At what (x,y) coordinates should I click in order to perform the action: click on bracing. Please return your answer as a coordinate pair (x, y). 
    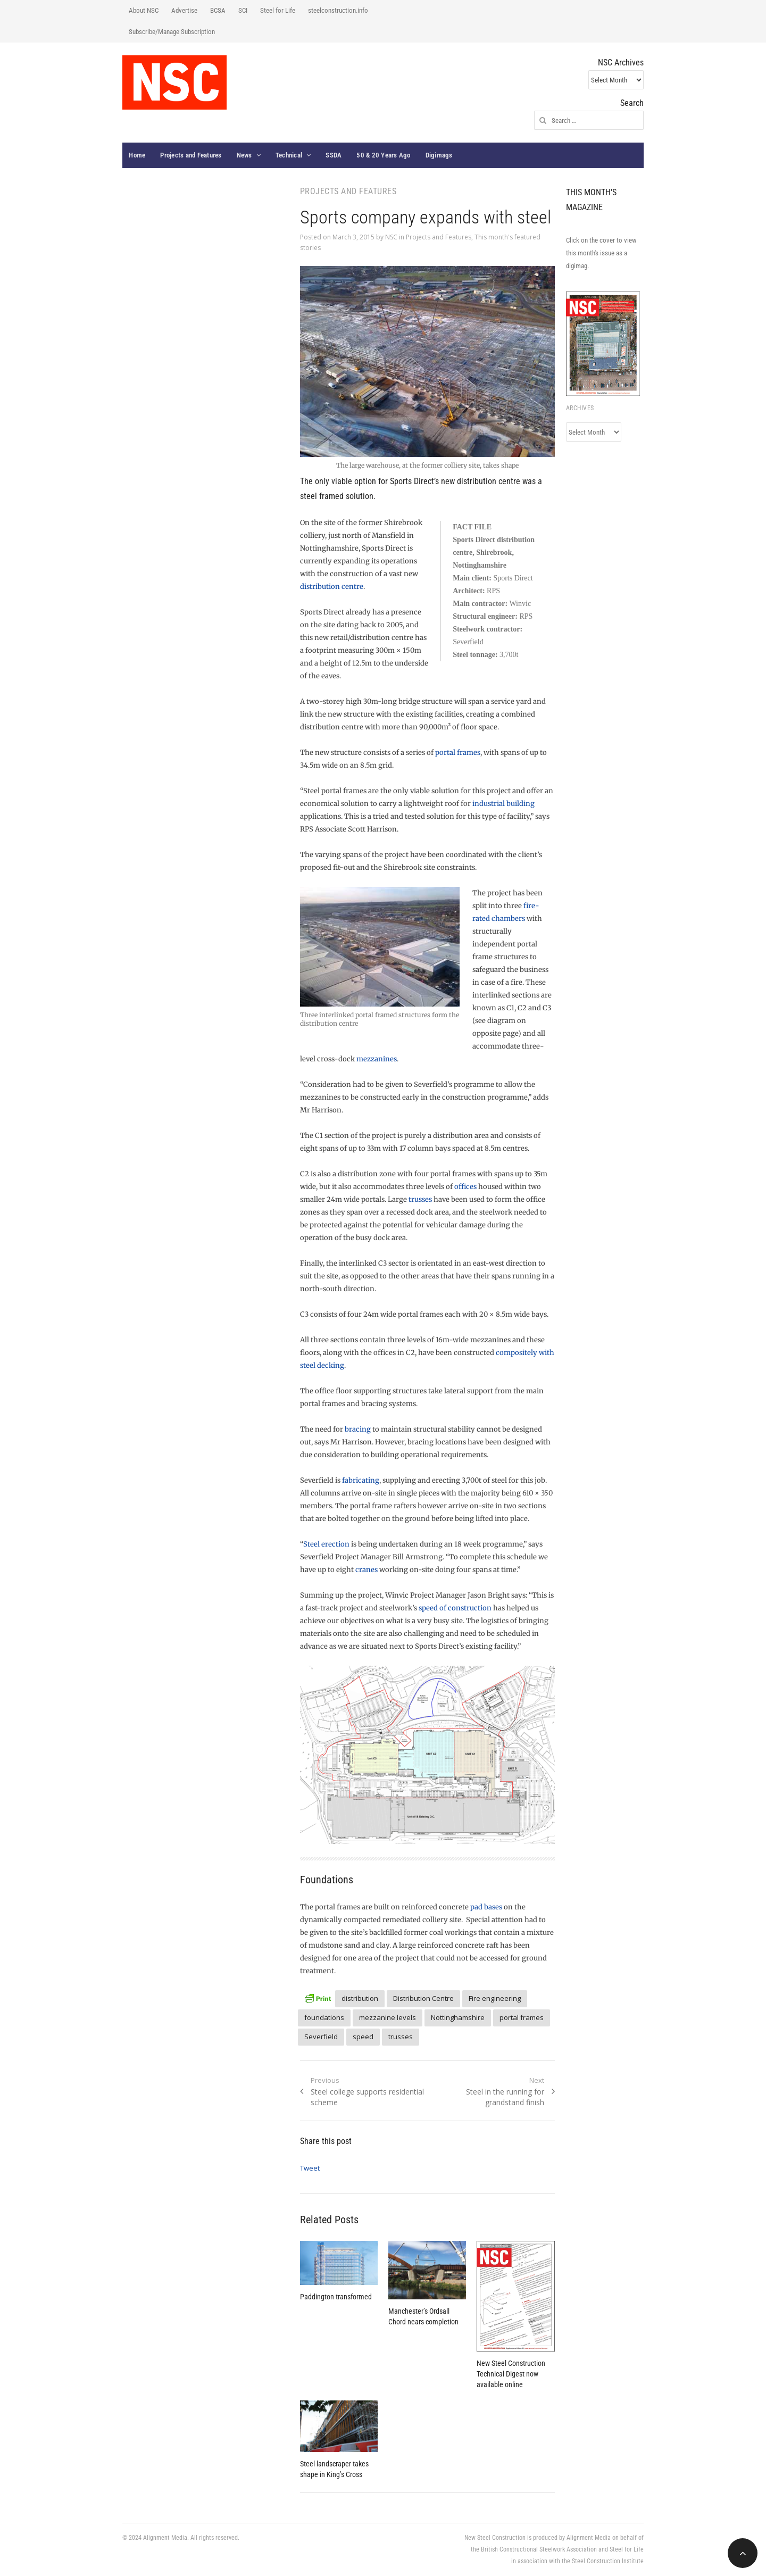
    Looking at the image, I should click on (358, 1429).